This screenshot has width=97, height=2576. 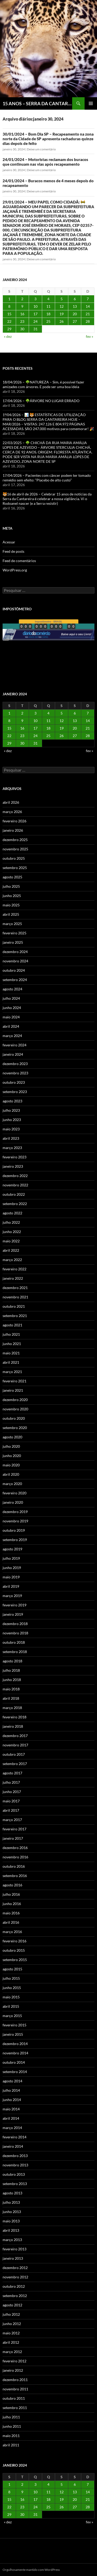 I want to click on 3 [Posts publicados em 3 de January de 2024], so click(x=35, y=299).